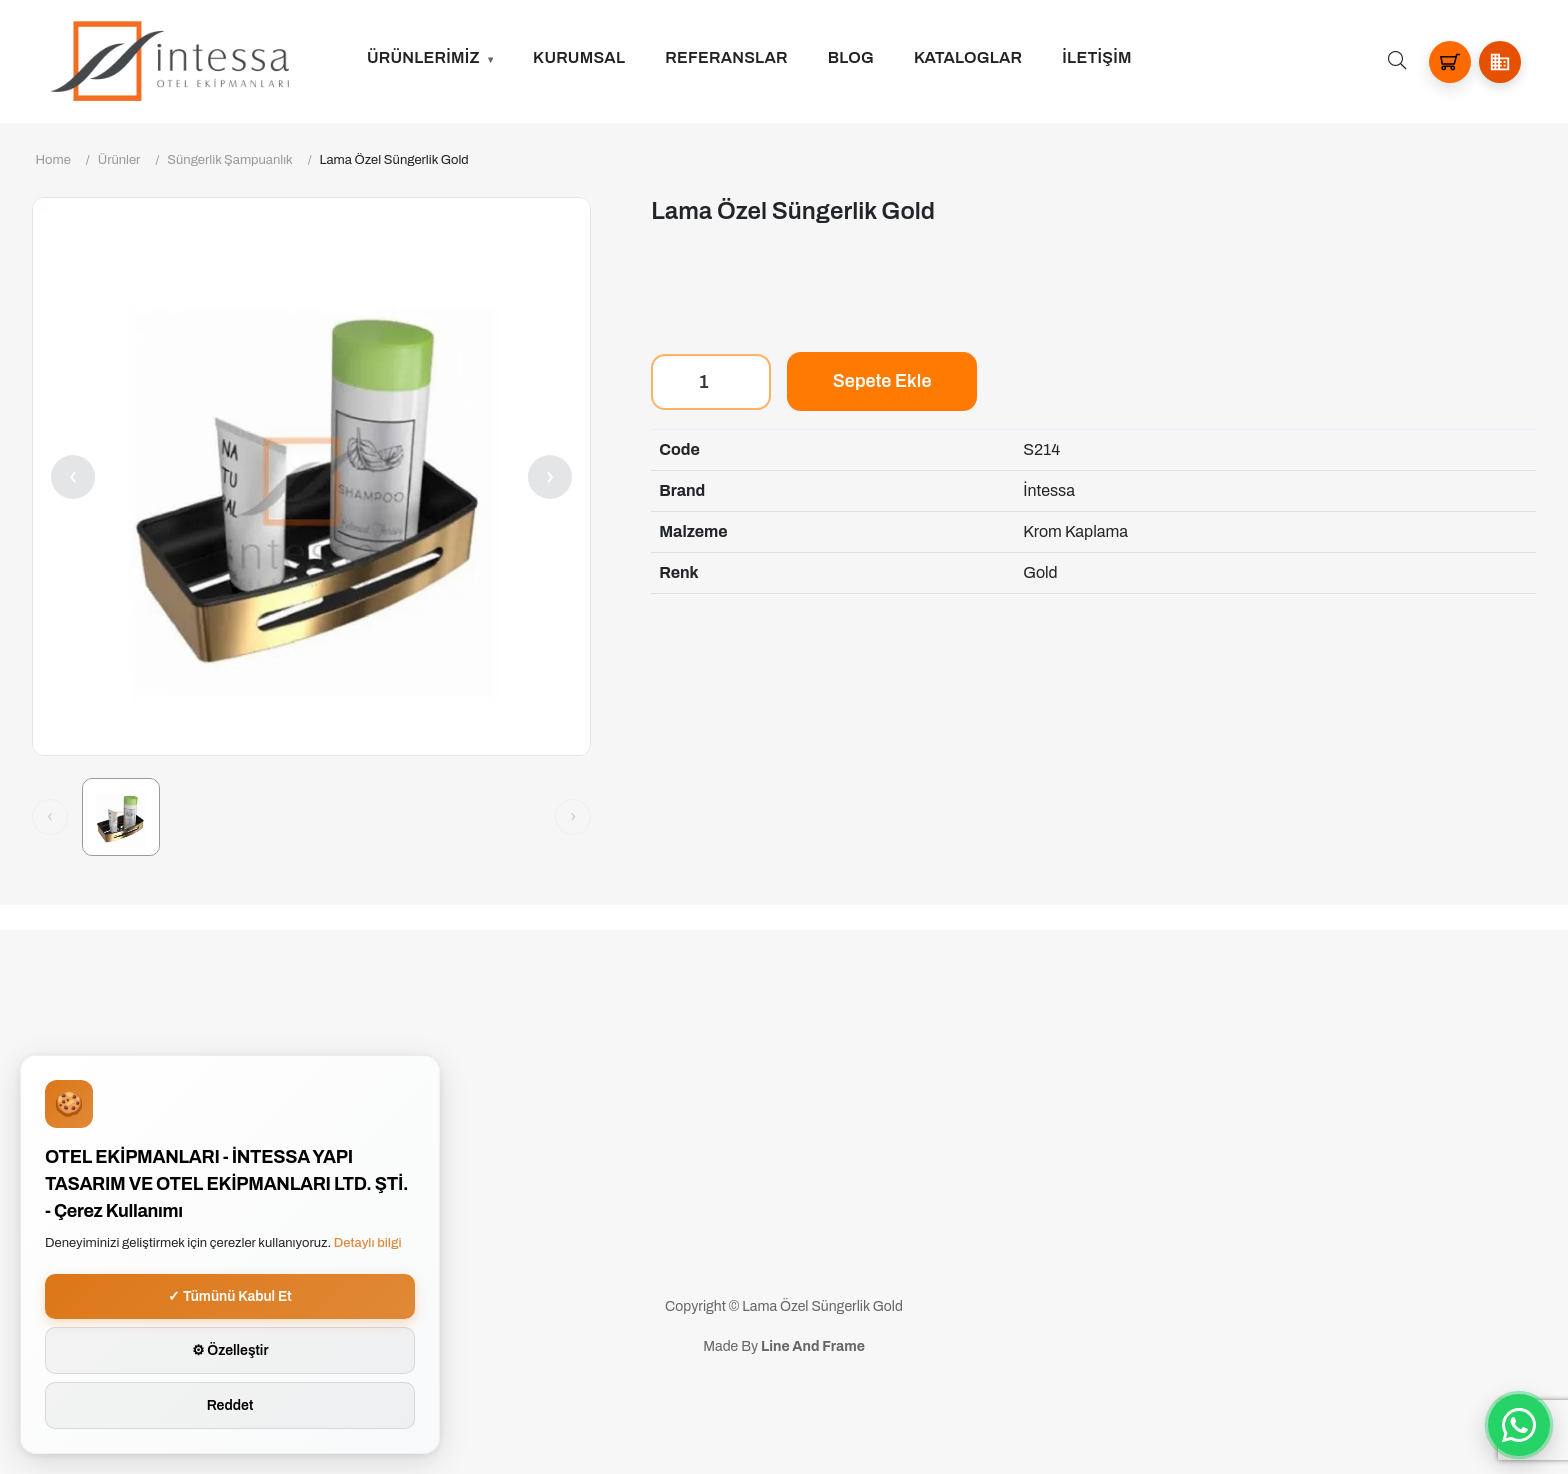 This screenshot has width=1568, height=1474. What do you see at coordinates (229, 160) in the screenshot?
I see `Süngerlik Şampuanlık` at bounding box center [229, 160].